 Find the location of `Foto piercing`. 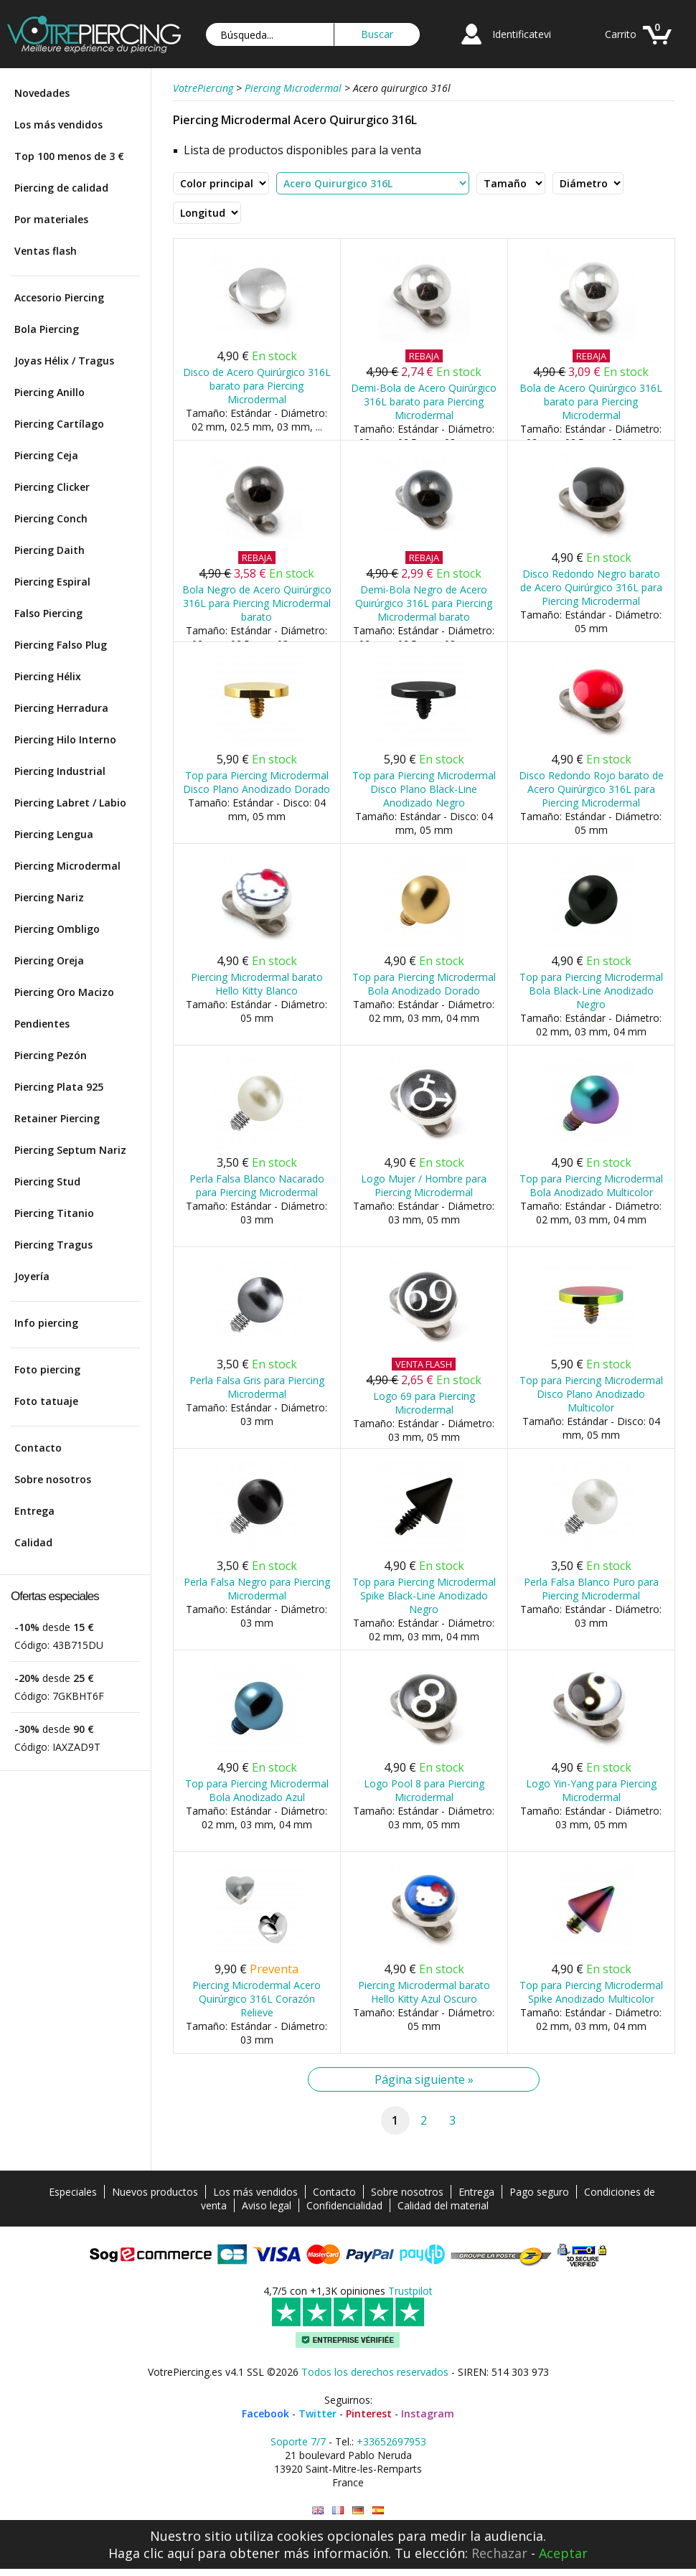

Foto piercing is located at coordinates (47, 1369).